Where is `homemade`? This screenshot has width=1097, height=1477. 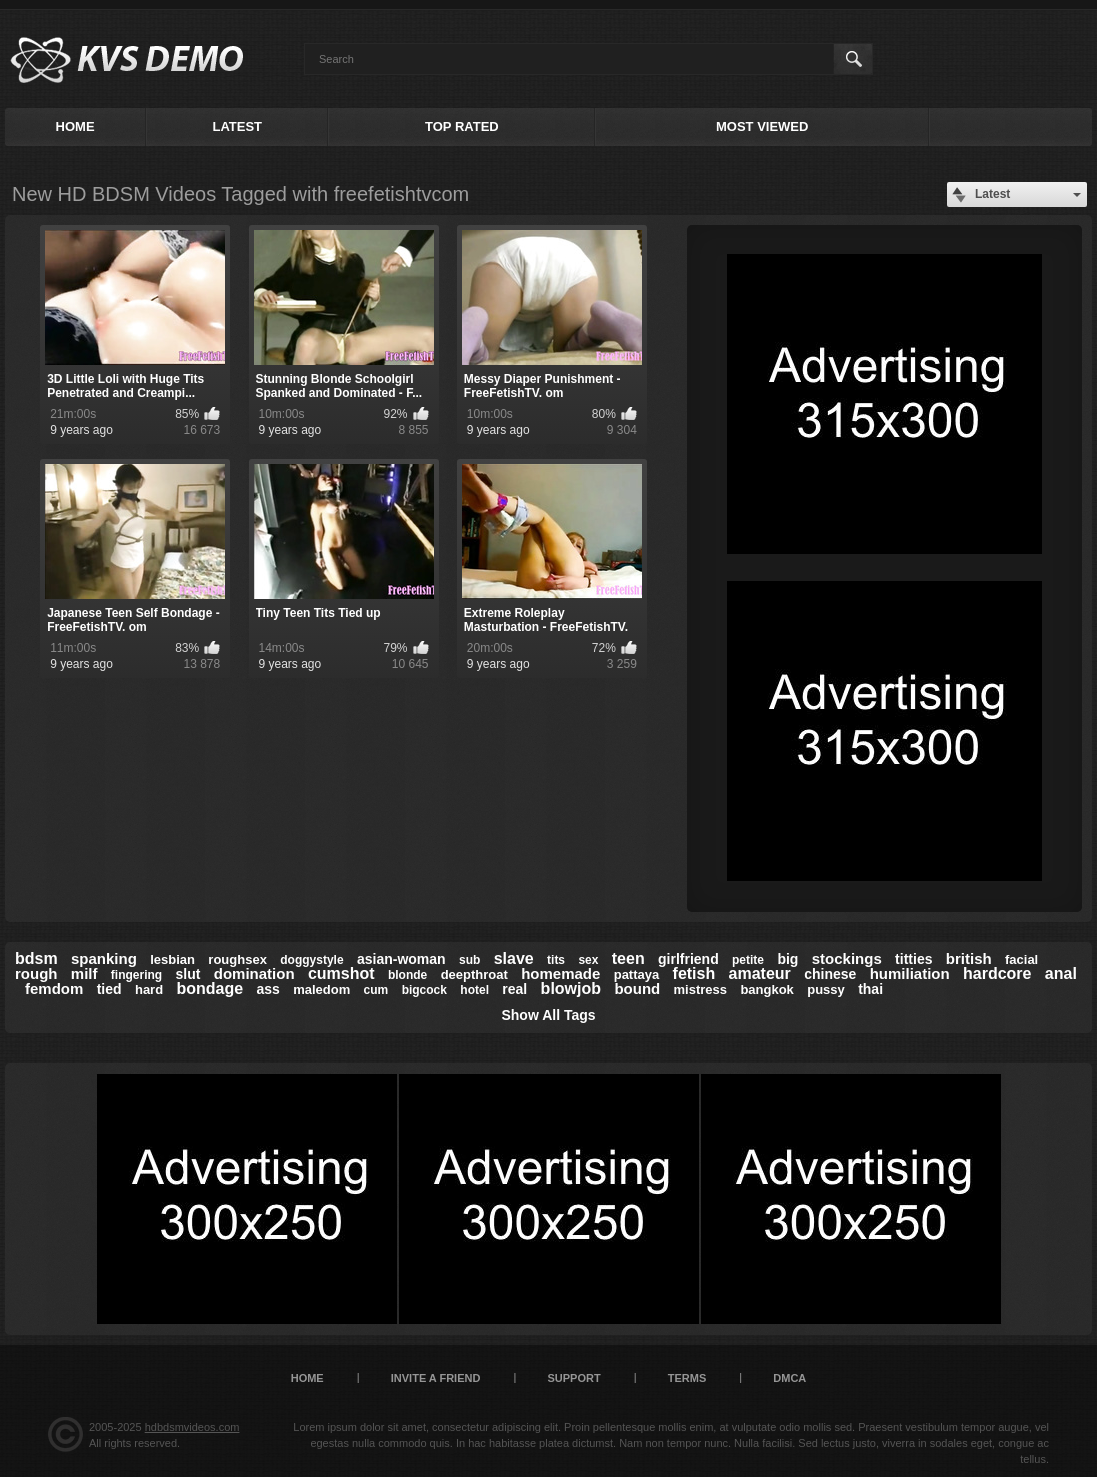 homemade is located at coordinates (560, 973).